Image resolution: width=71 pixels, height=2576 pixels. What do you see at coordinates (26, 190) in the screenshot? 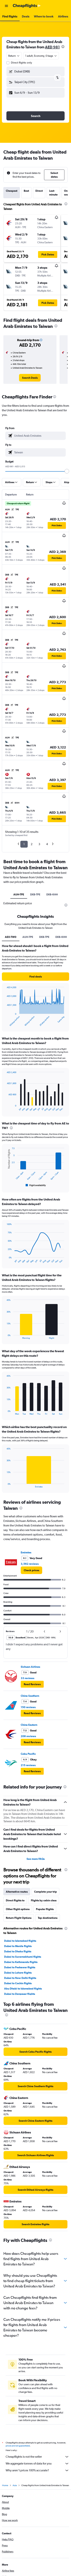
I see `Best [tab]` at bounding box center [26, 190].